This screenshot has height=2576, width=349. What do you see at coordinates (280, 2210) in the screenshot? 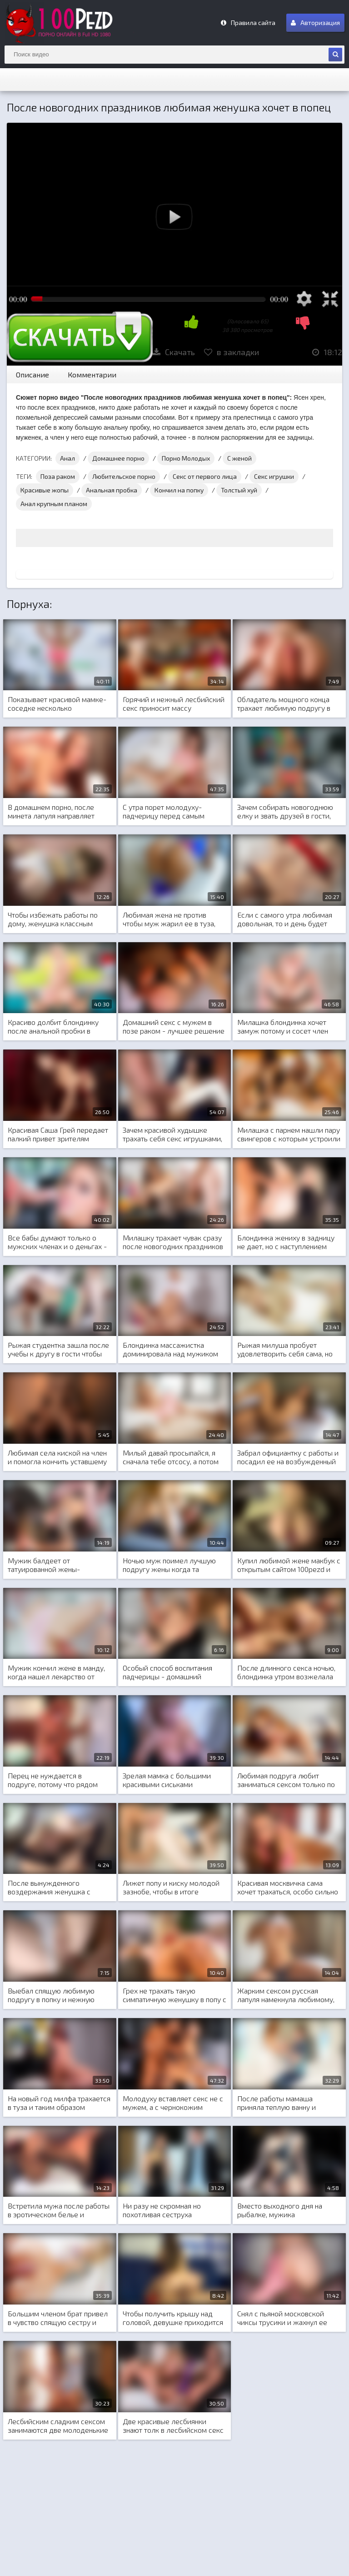
I see `Вместо выходного дня на рыбалке, мужика наслаждается сказочным сексом с любимой женой` at bounding box center [280, 2210].